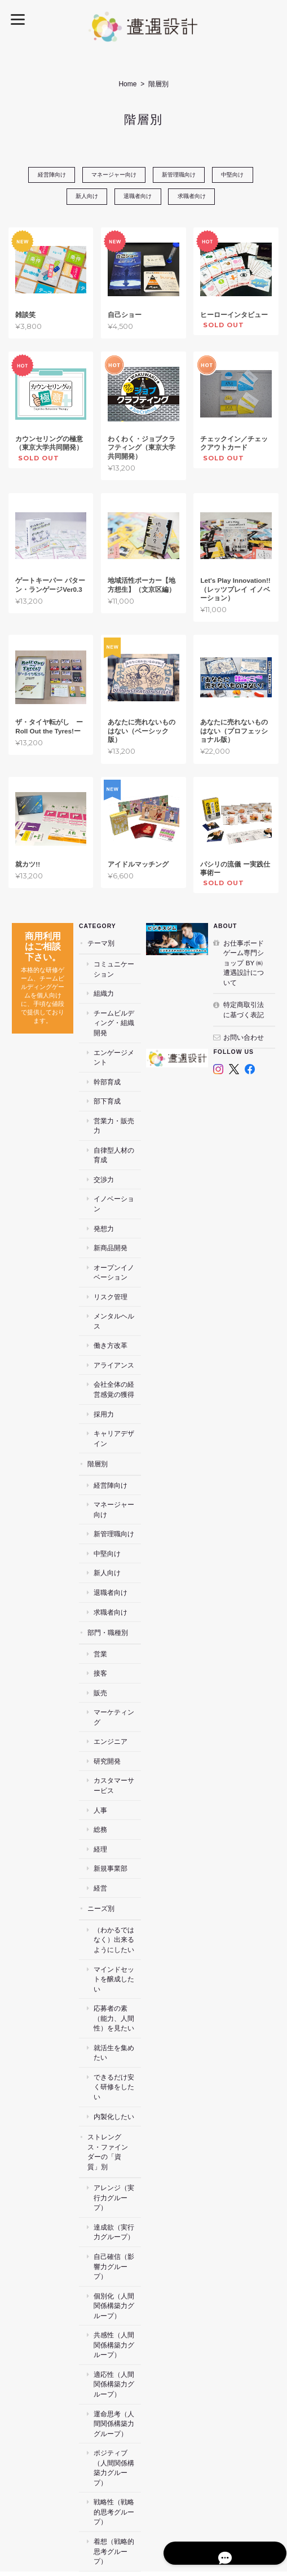 The height and width of the screenshot is (2576, 287). I want to click on 就活生を集めたい, so click(117, 1994).